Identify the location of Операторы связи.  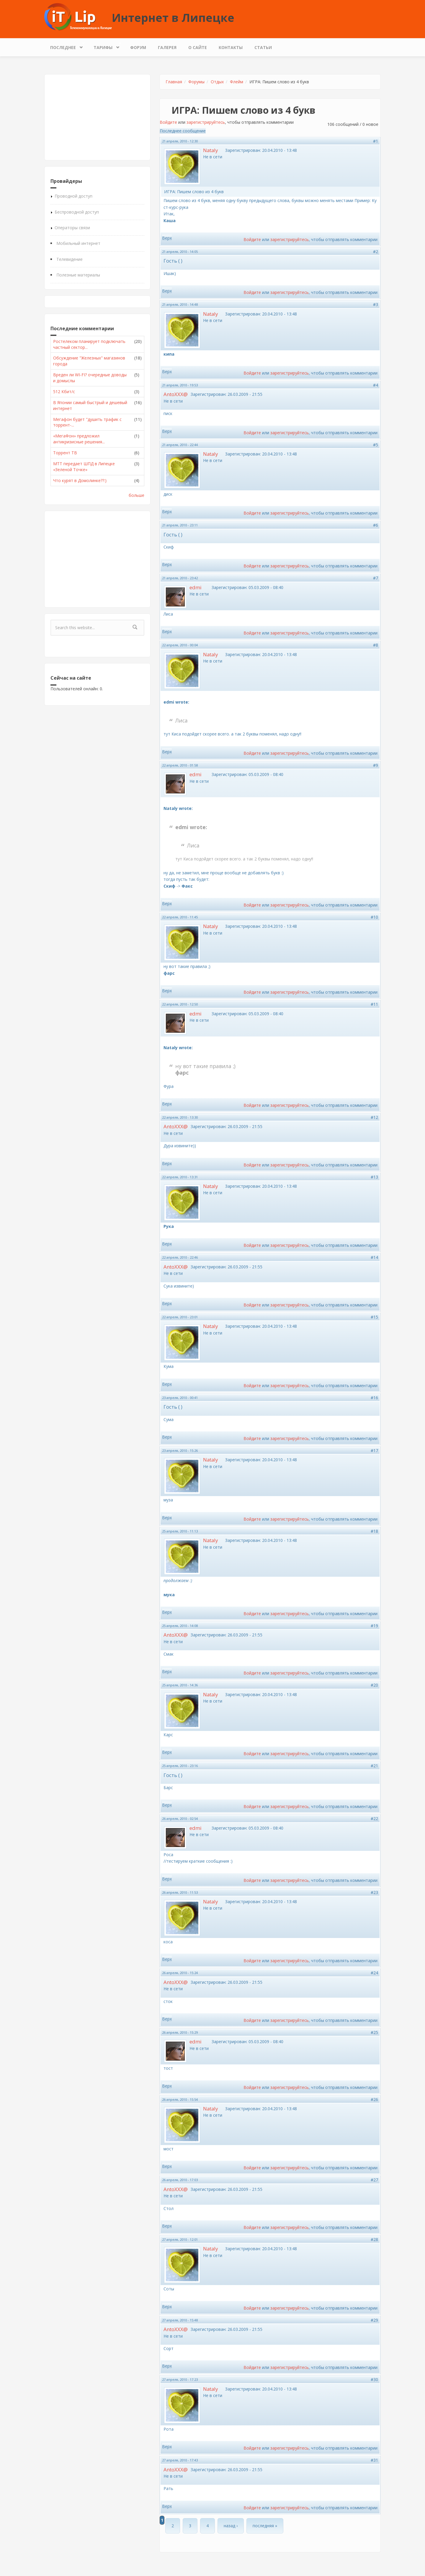
(72, 227).